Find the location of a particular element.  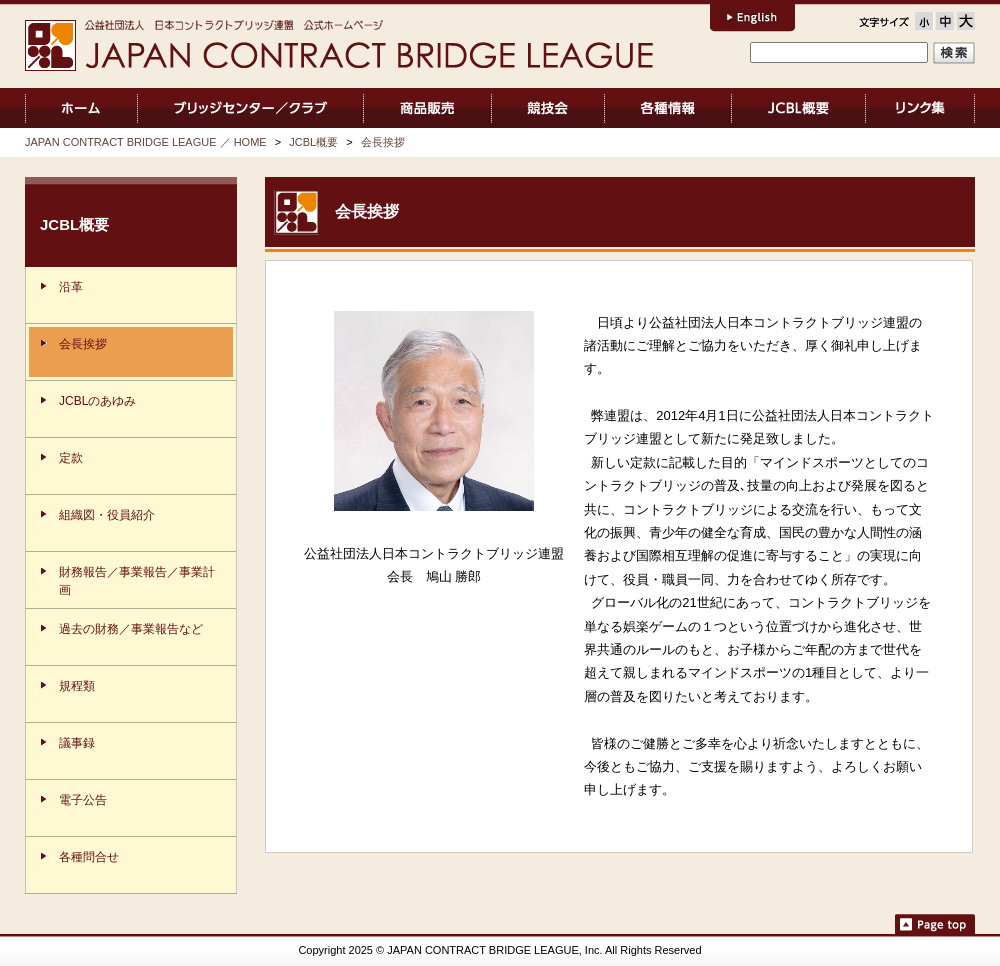

会長挨拶 is located at coordinates (383, 142).